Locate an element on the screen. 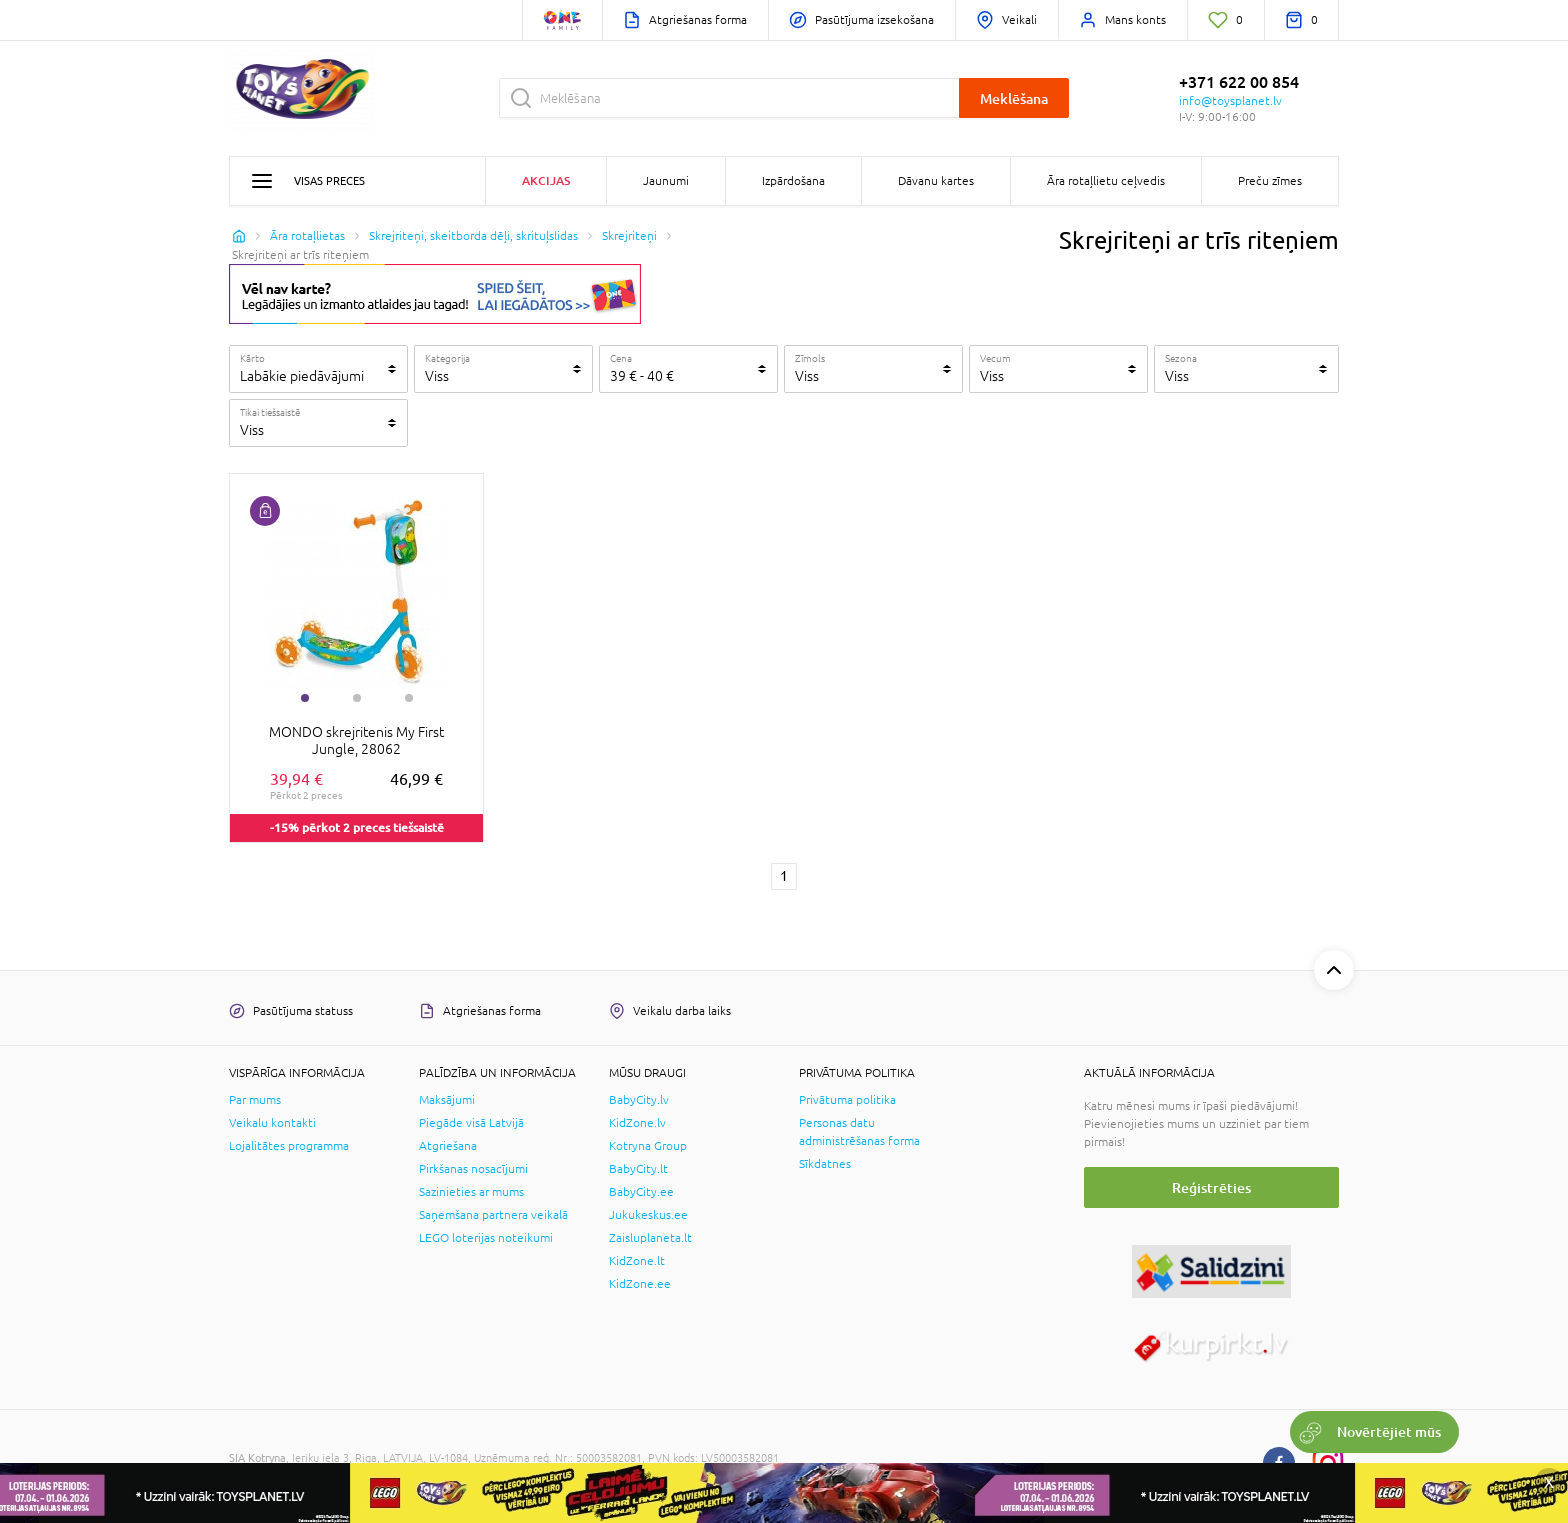  Par mums is located at coordinates (255, 1100).